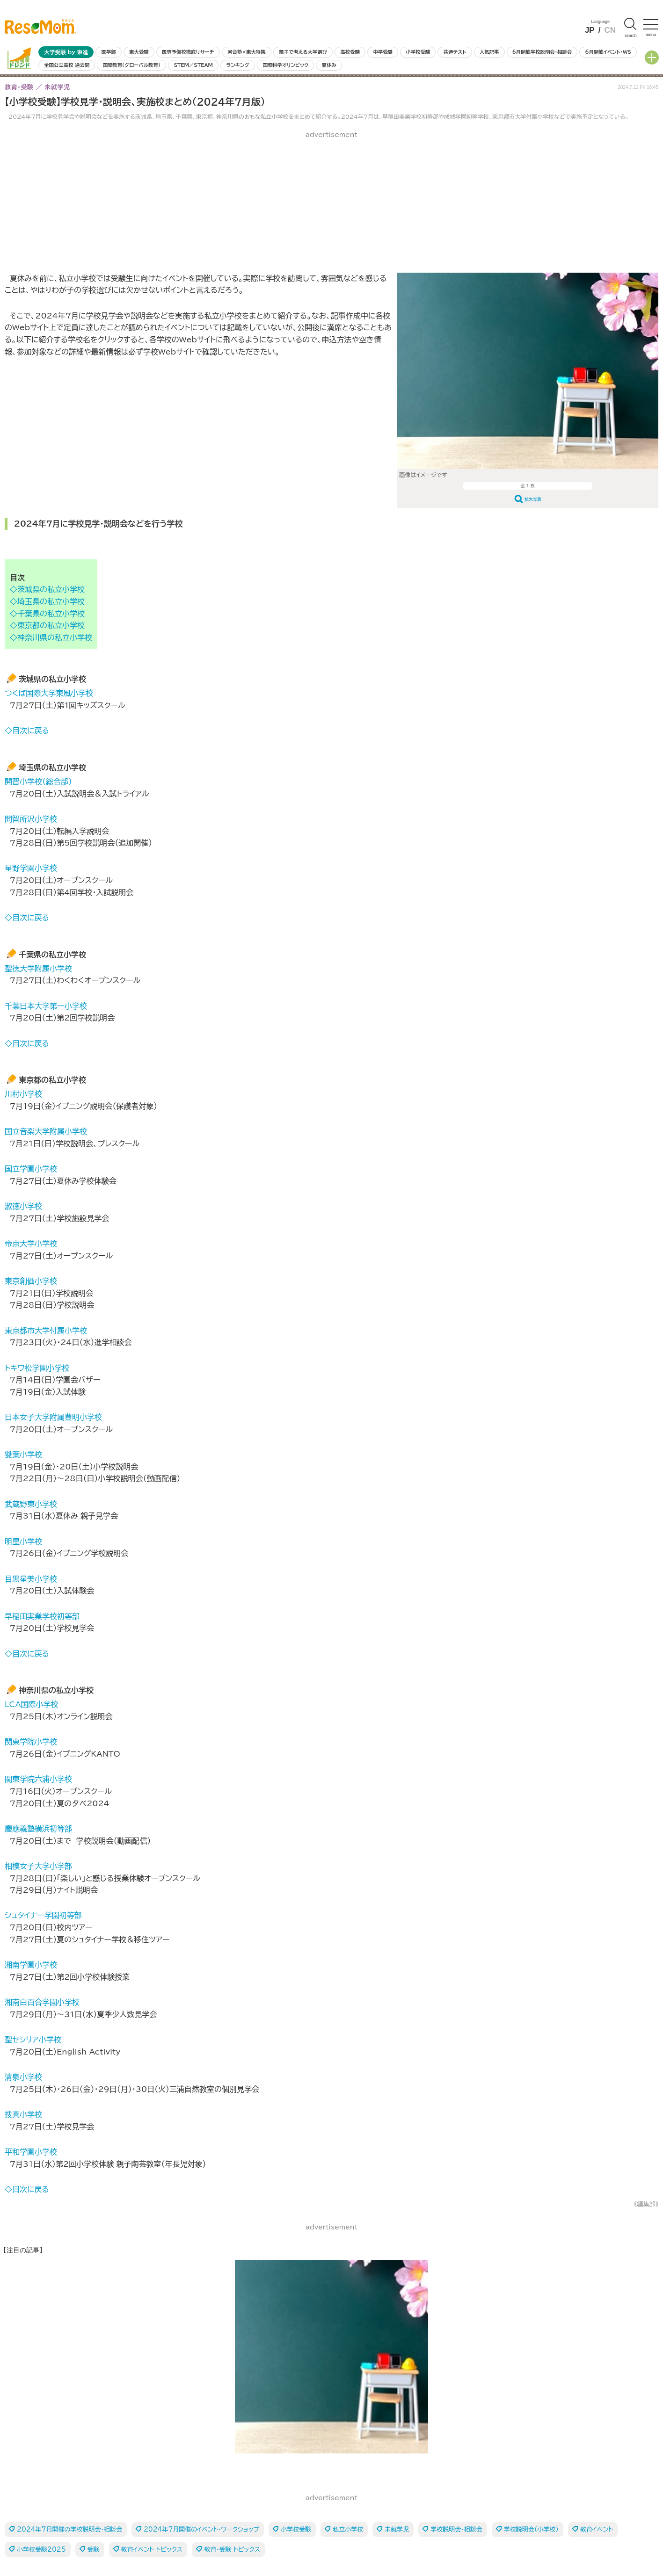  I want to click on 湘南白百合学園小学校, so click(42, 2002).